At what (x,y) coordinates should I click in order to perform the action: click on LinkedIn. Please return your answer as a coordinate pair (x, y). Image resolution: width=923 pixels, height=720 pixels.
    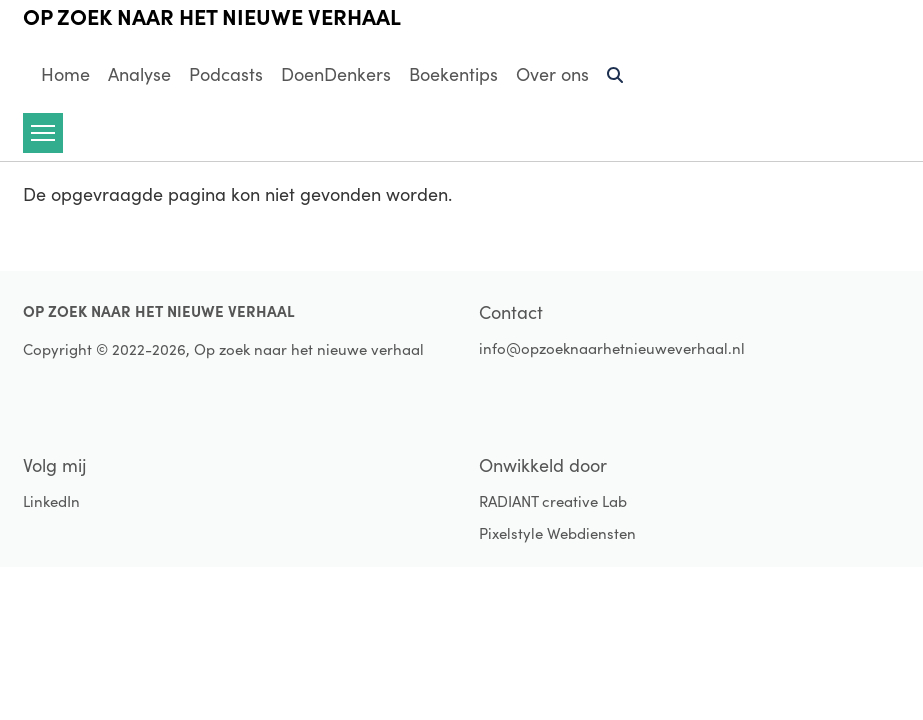
    Looking at the image, I should click on (51, 501).